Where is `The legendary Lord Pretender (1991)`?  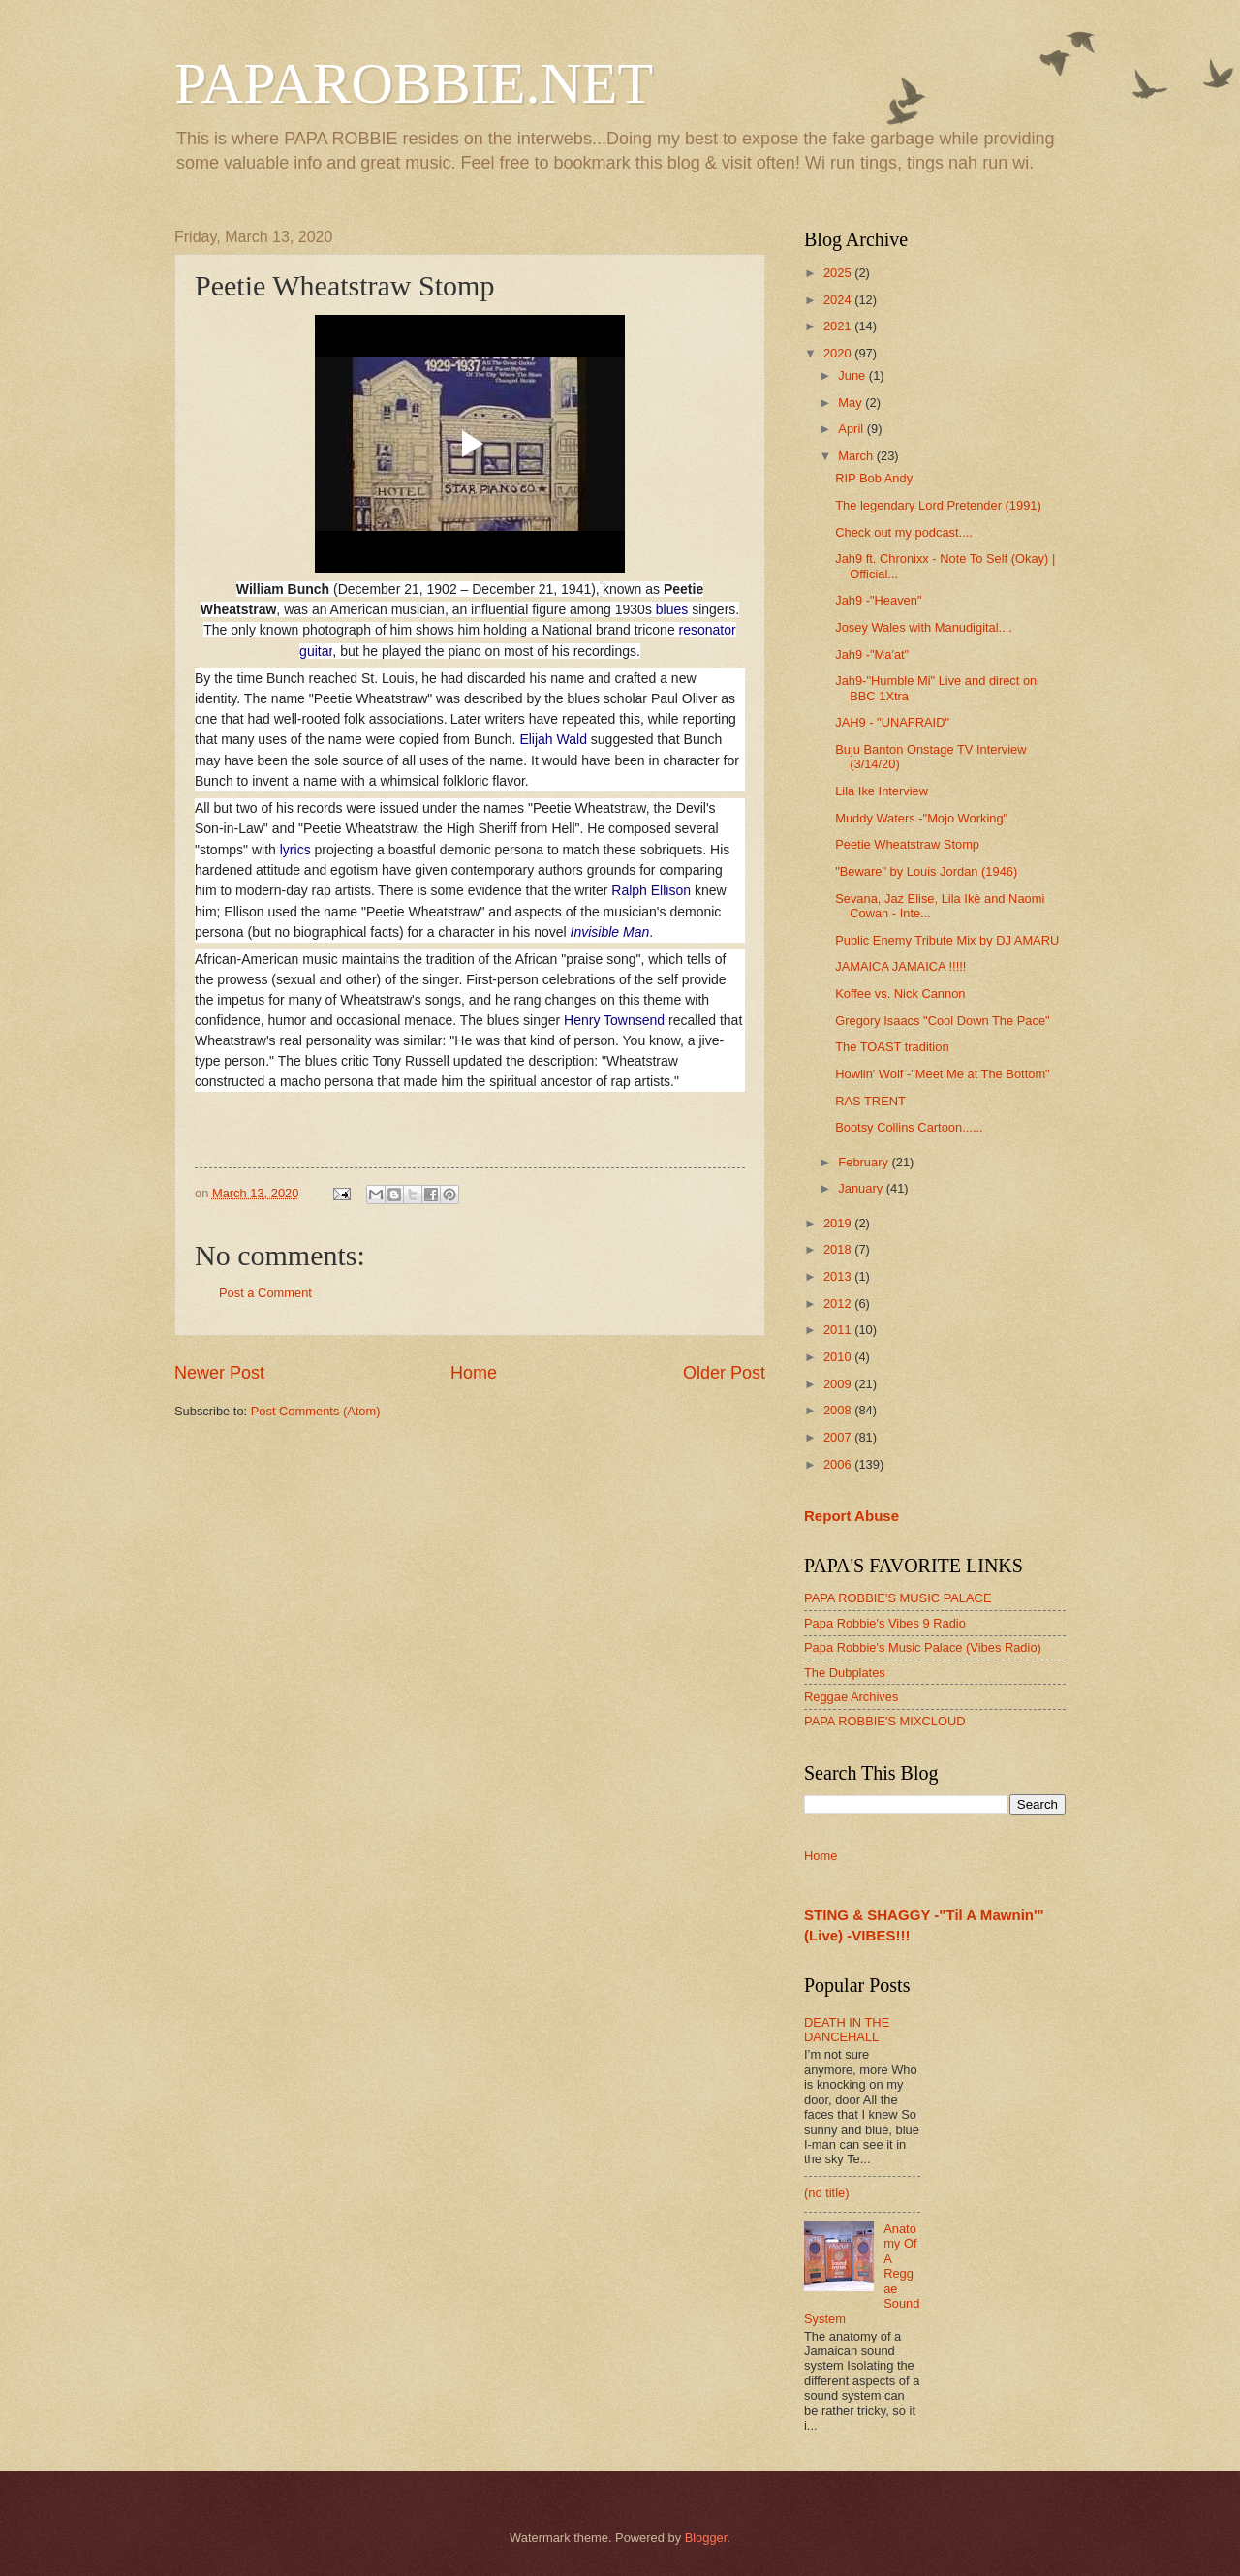
The legendary Lord Pretender (1991) is located at coordinates (938, 505).